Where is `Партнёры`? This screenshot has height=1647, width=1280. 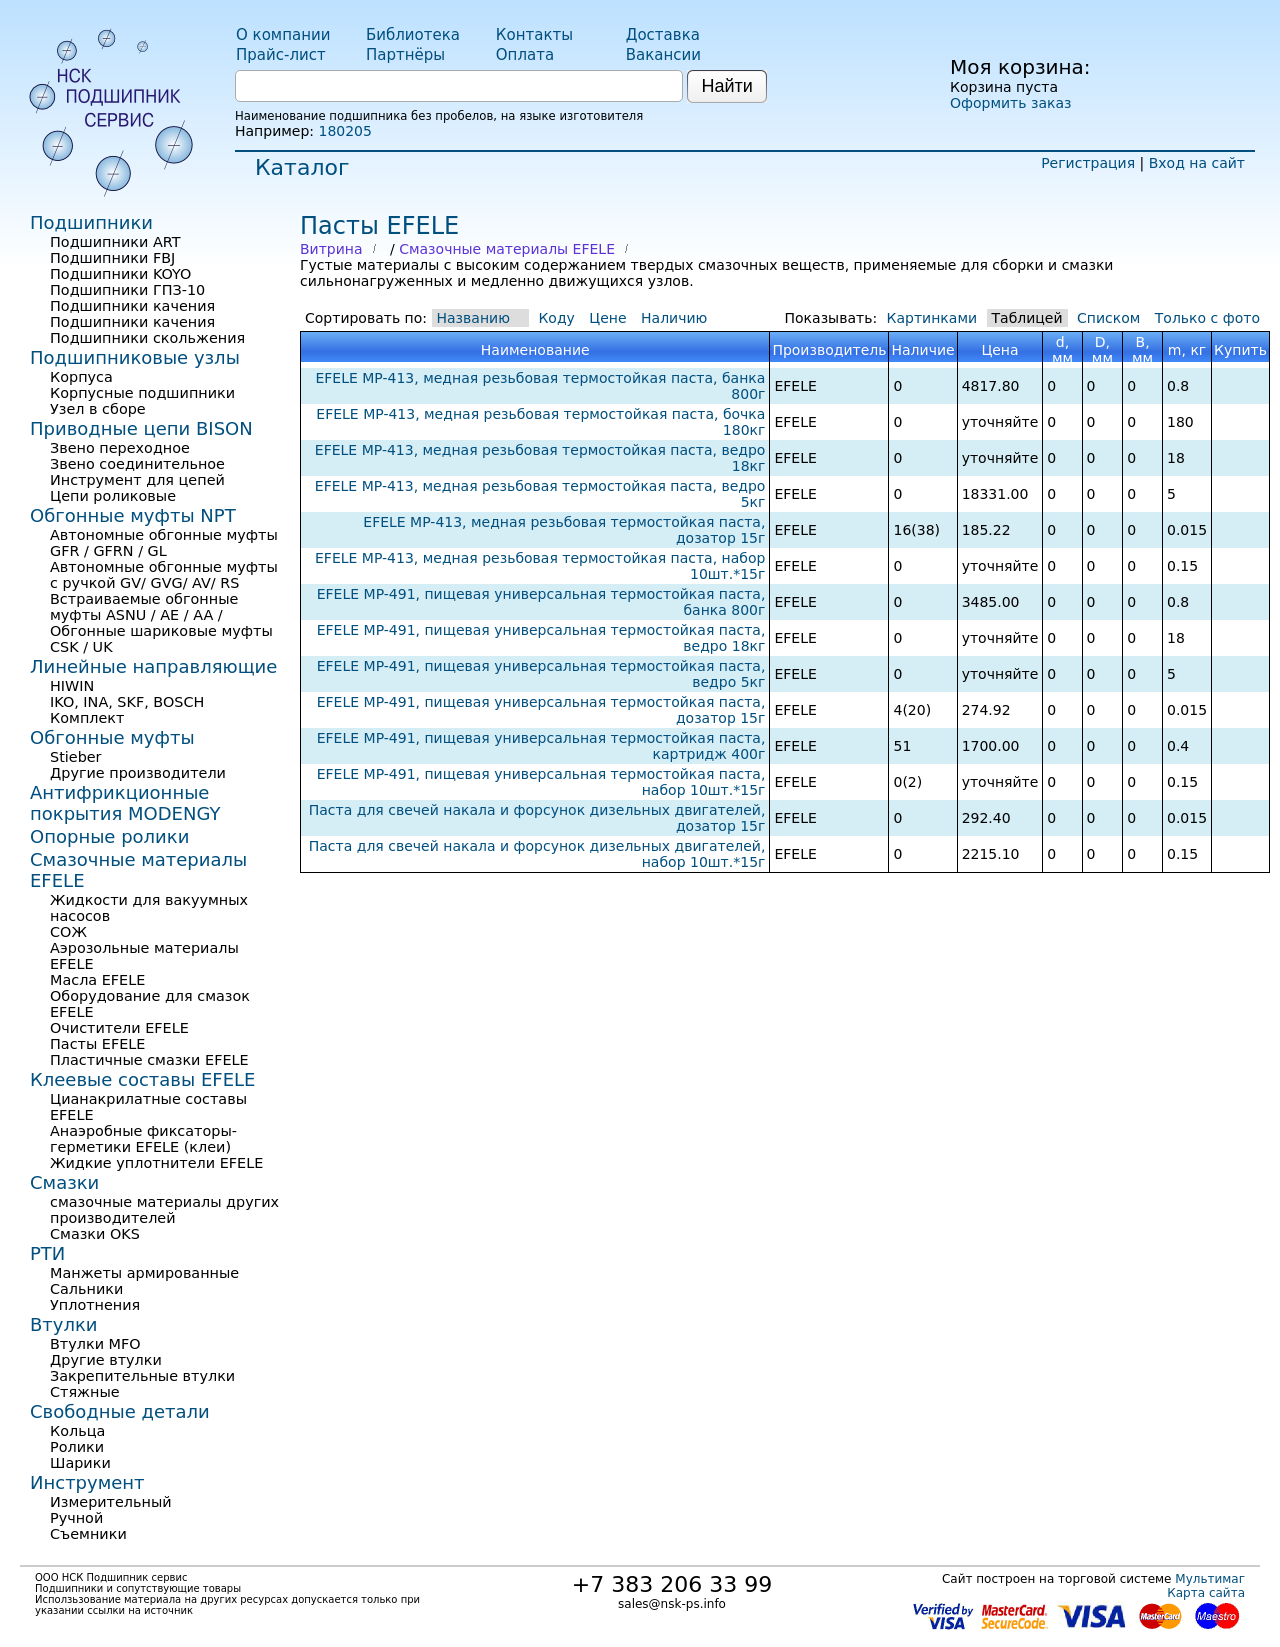 Партнёры is located at coordinates (405, 55).